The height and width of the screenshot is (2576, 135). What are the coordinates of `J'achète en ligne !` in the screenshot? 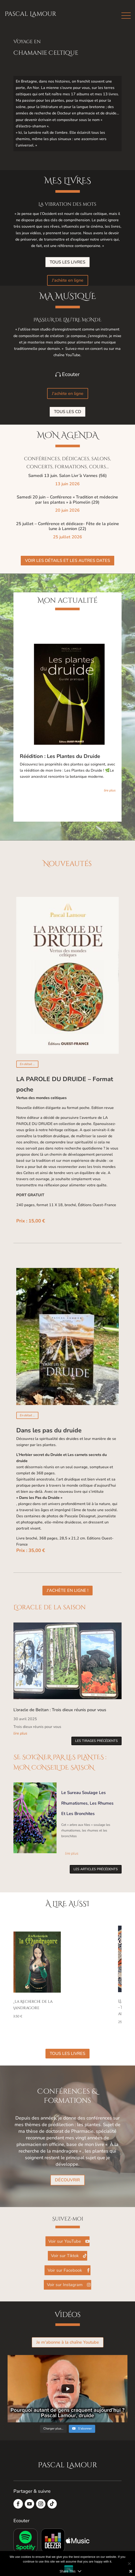 It's located at (67, 1590).